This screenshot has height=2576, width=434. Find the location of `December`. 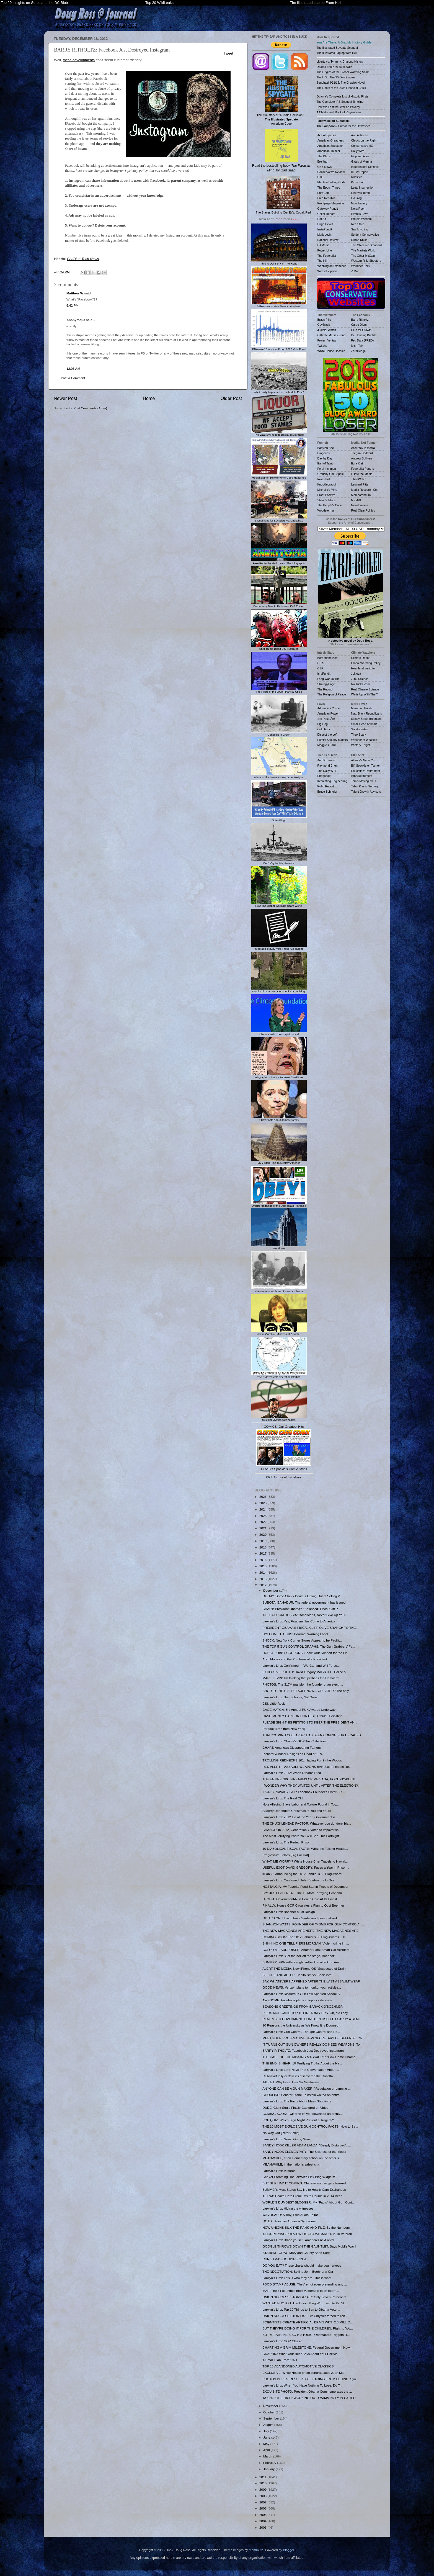

December is located at coordinates (271, 1590).